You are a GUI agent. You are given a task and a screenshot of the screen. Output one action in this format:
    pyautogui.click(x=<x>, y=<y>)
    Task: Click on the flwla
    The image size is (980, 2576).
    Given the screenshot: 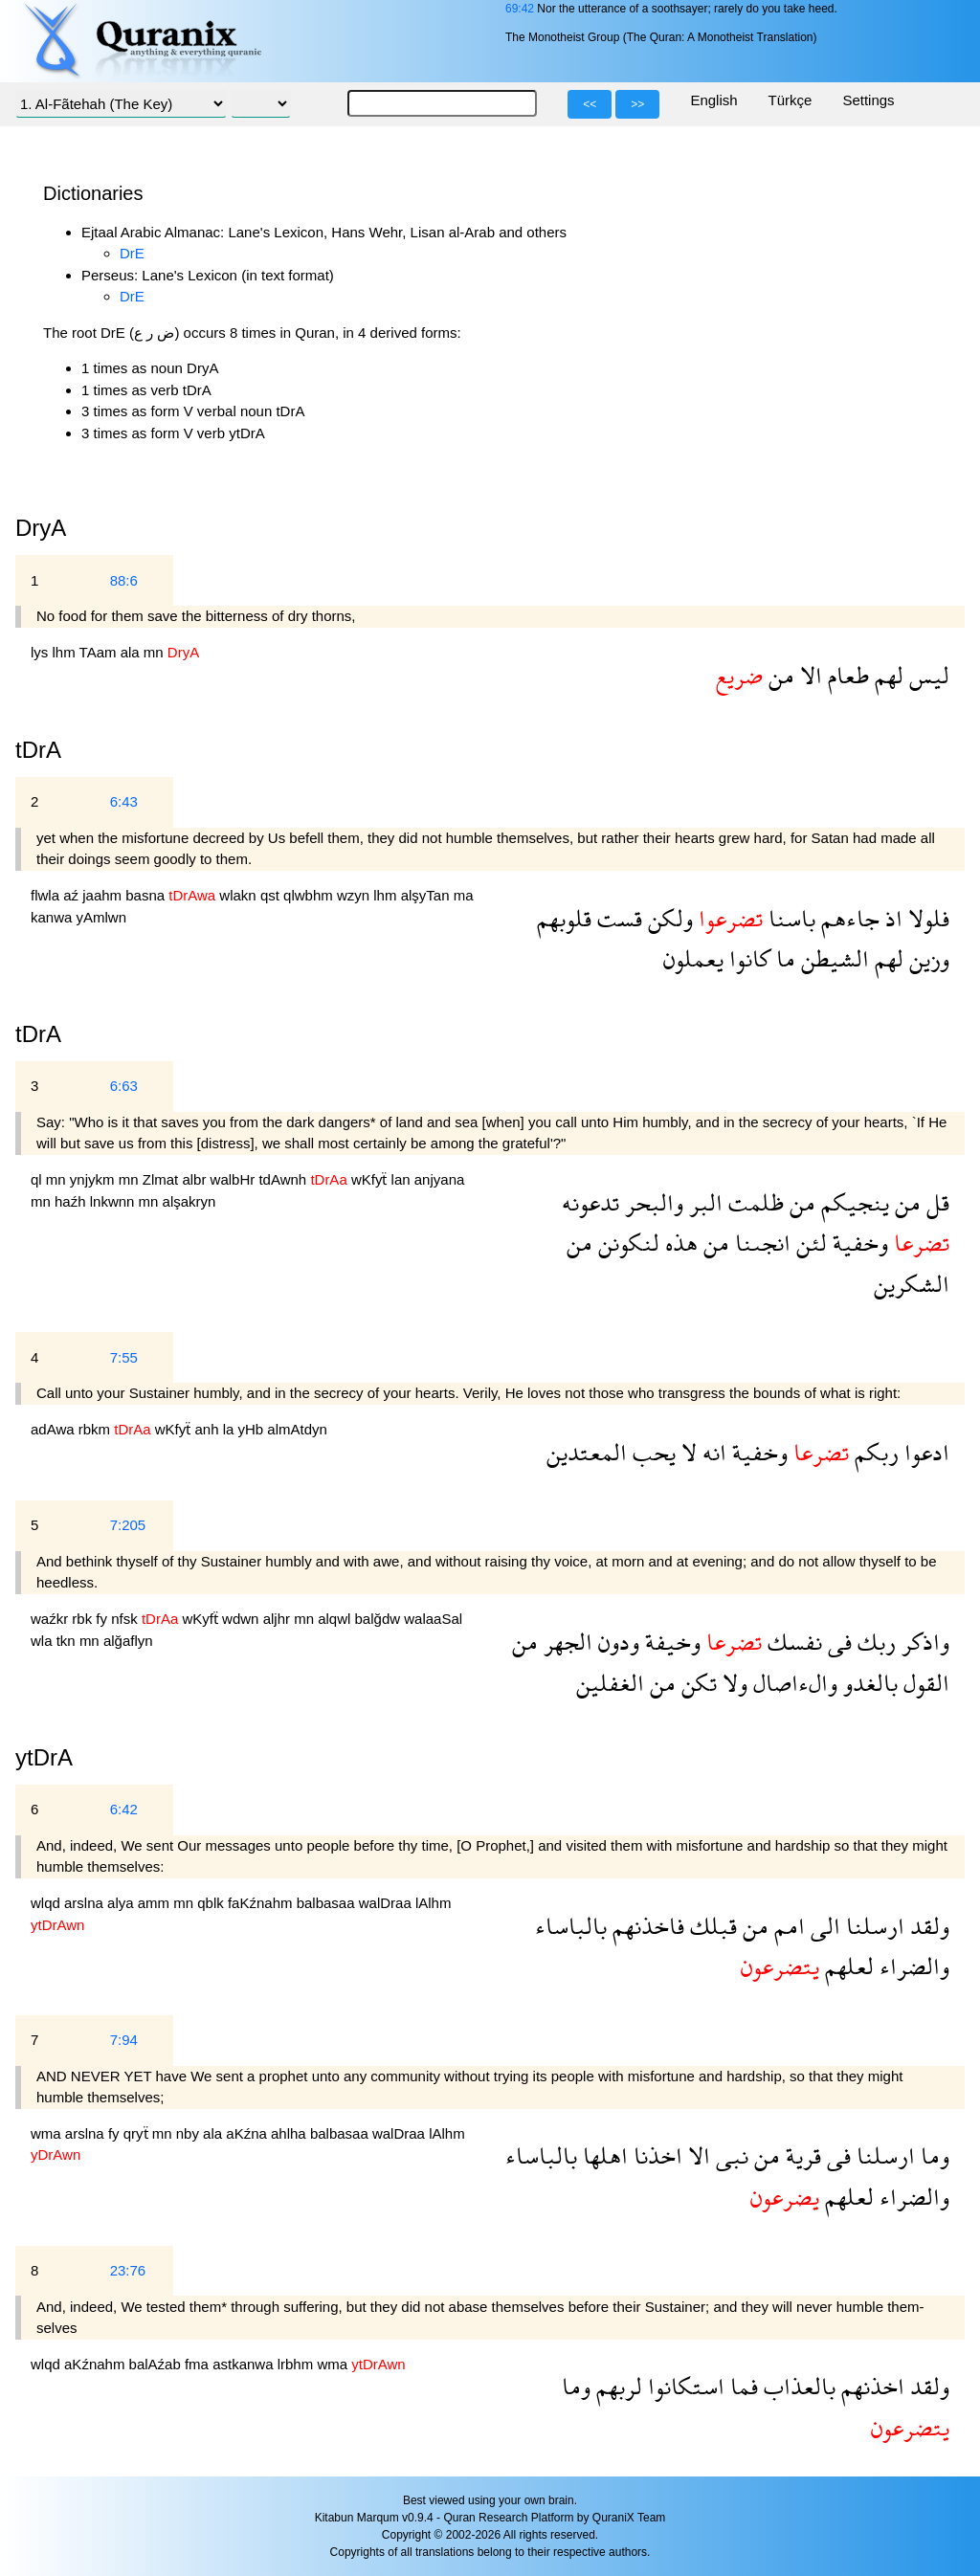 What is the action you would take?
    pyautogui.click(x=47, y=895)
    